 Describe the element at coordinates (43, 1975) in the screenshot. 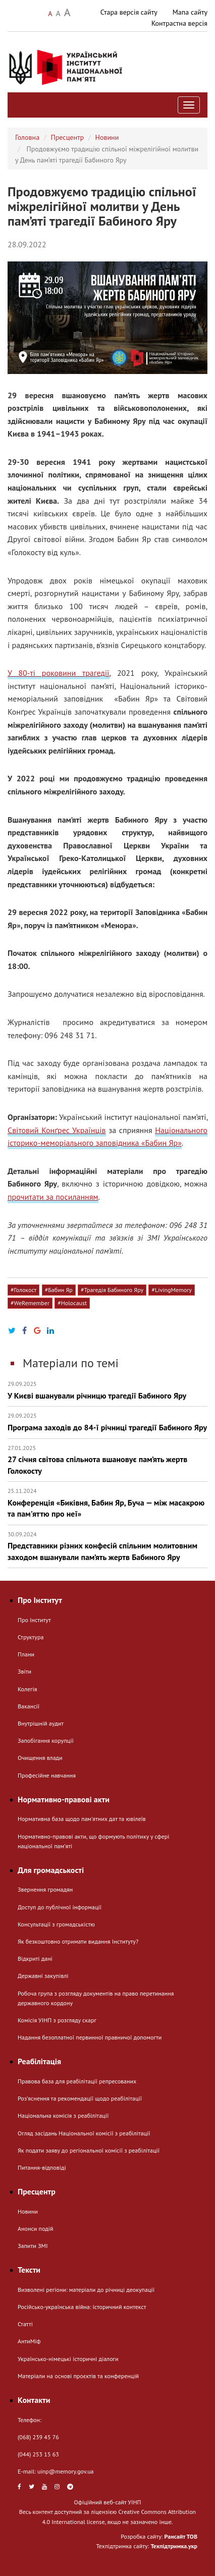

I see `Державні закупівлі` at that location.